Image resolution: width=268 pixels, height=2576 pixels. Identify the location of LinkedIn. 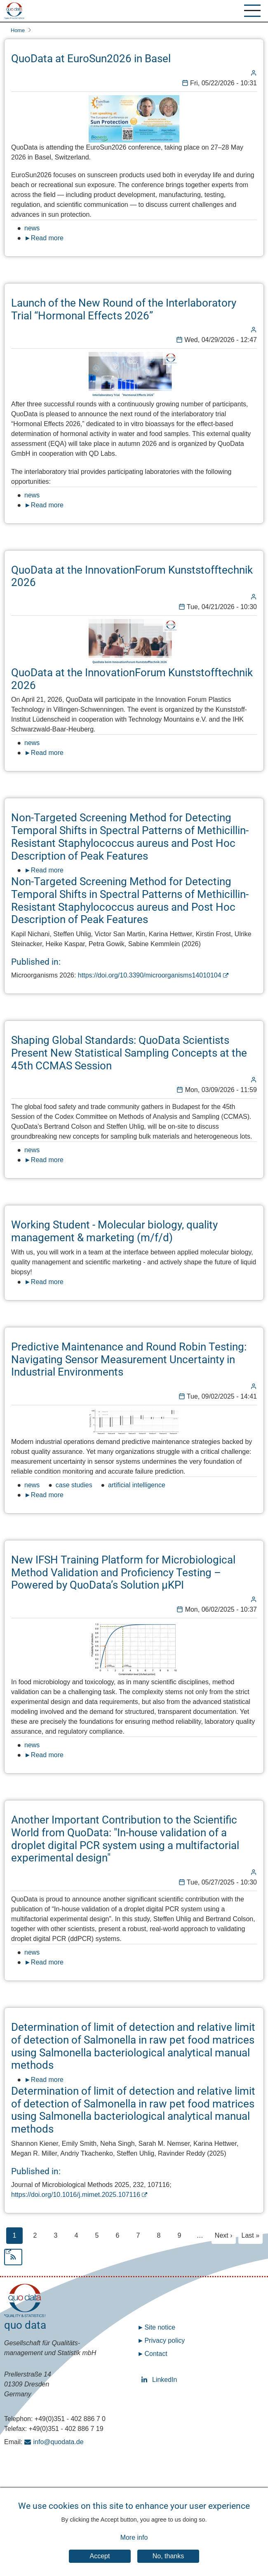
(145, 2379).